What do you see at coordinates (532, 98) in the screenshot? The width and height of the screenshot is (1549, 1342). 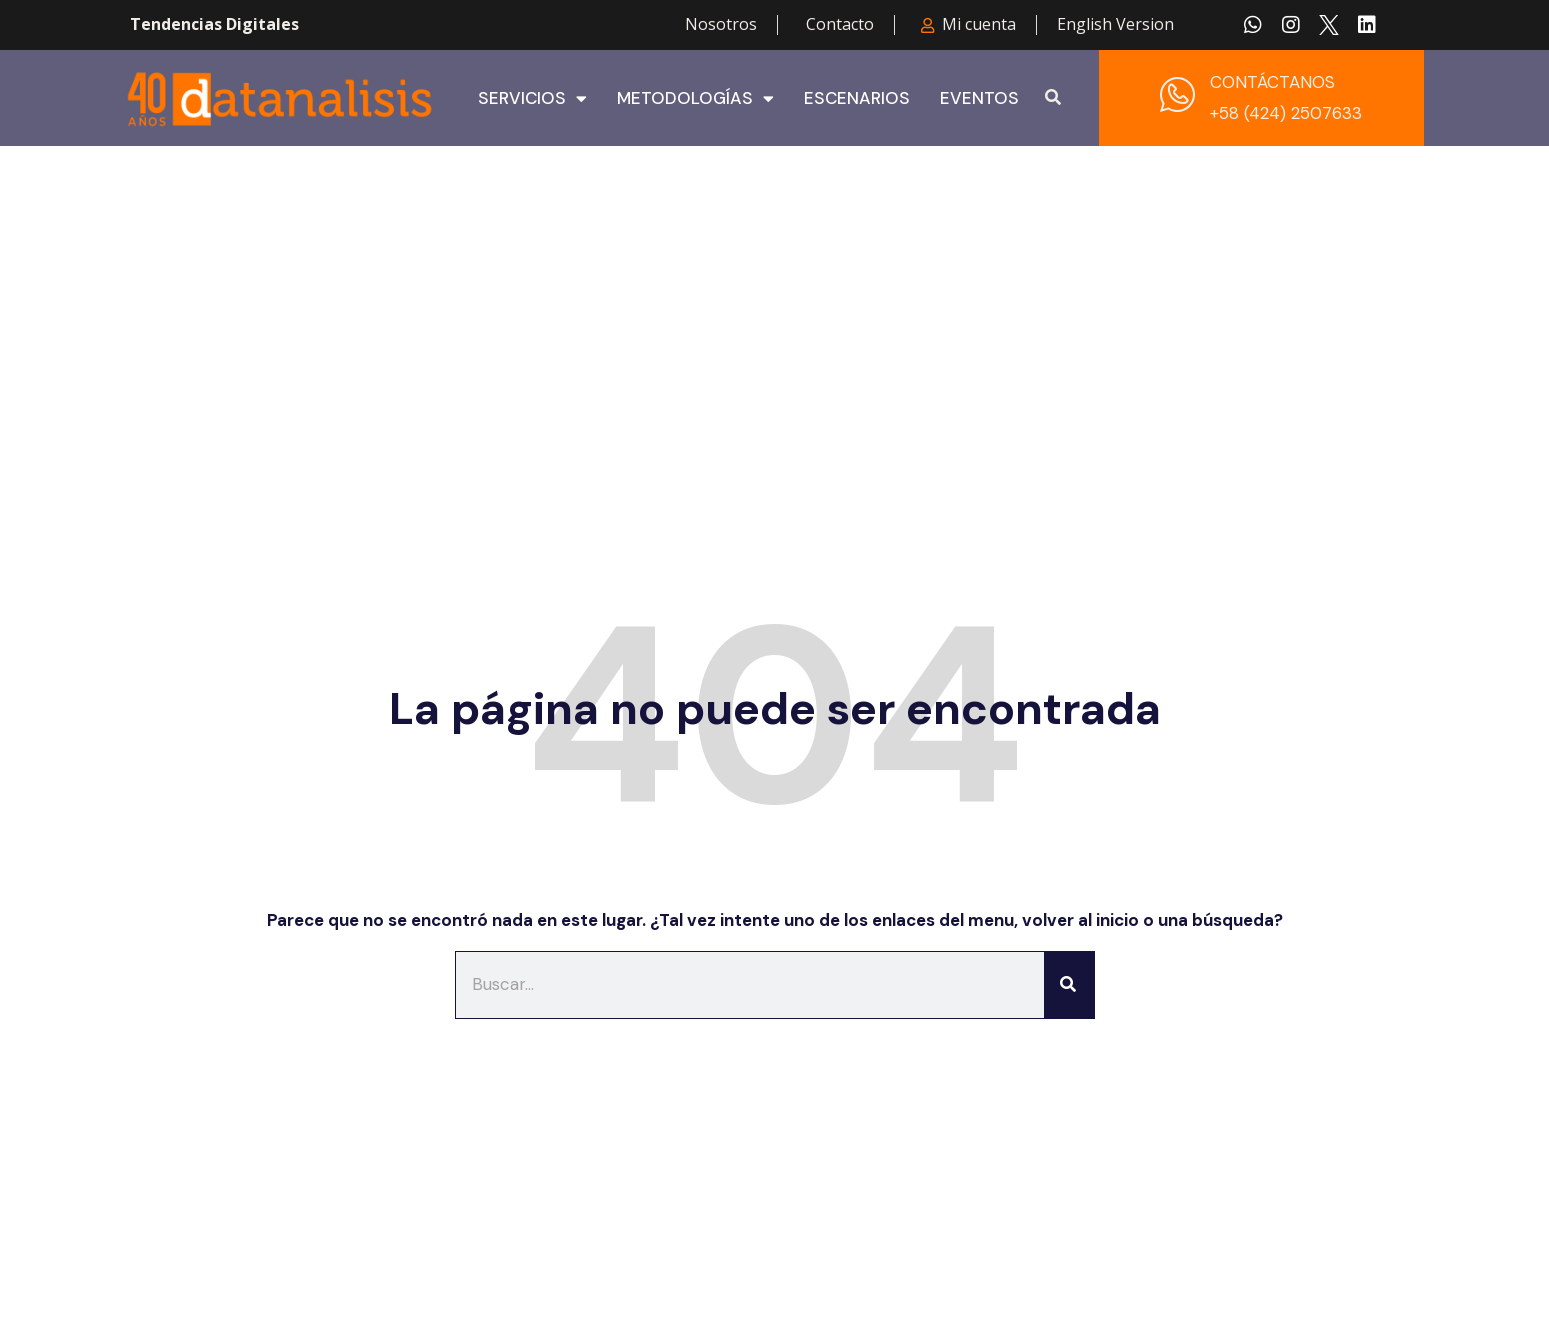 I see `Servicios` at bounding box center [532, 98].